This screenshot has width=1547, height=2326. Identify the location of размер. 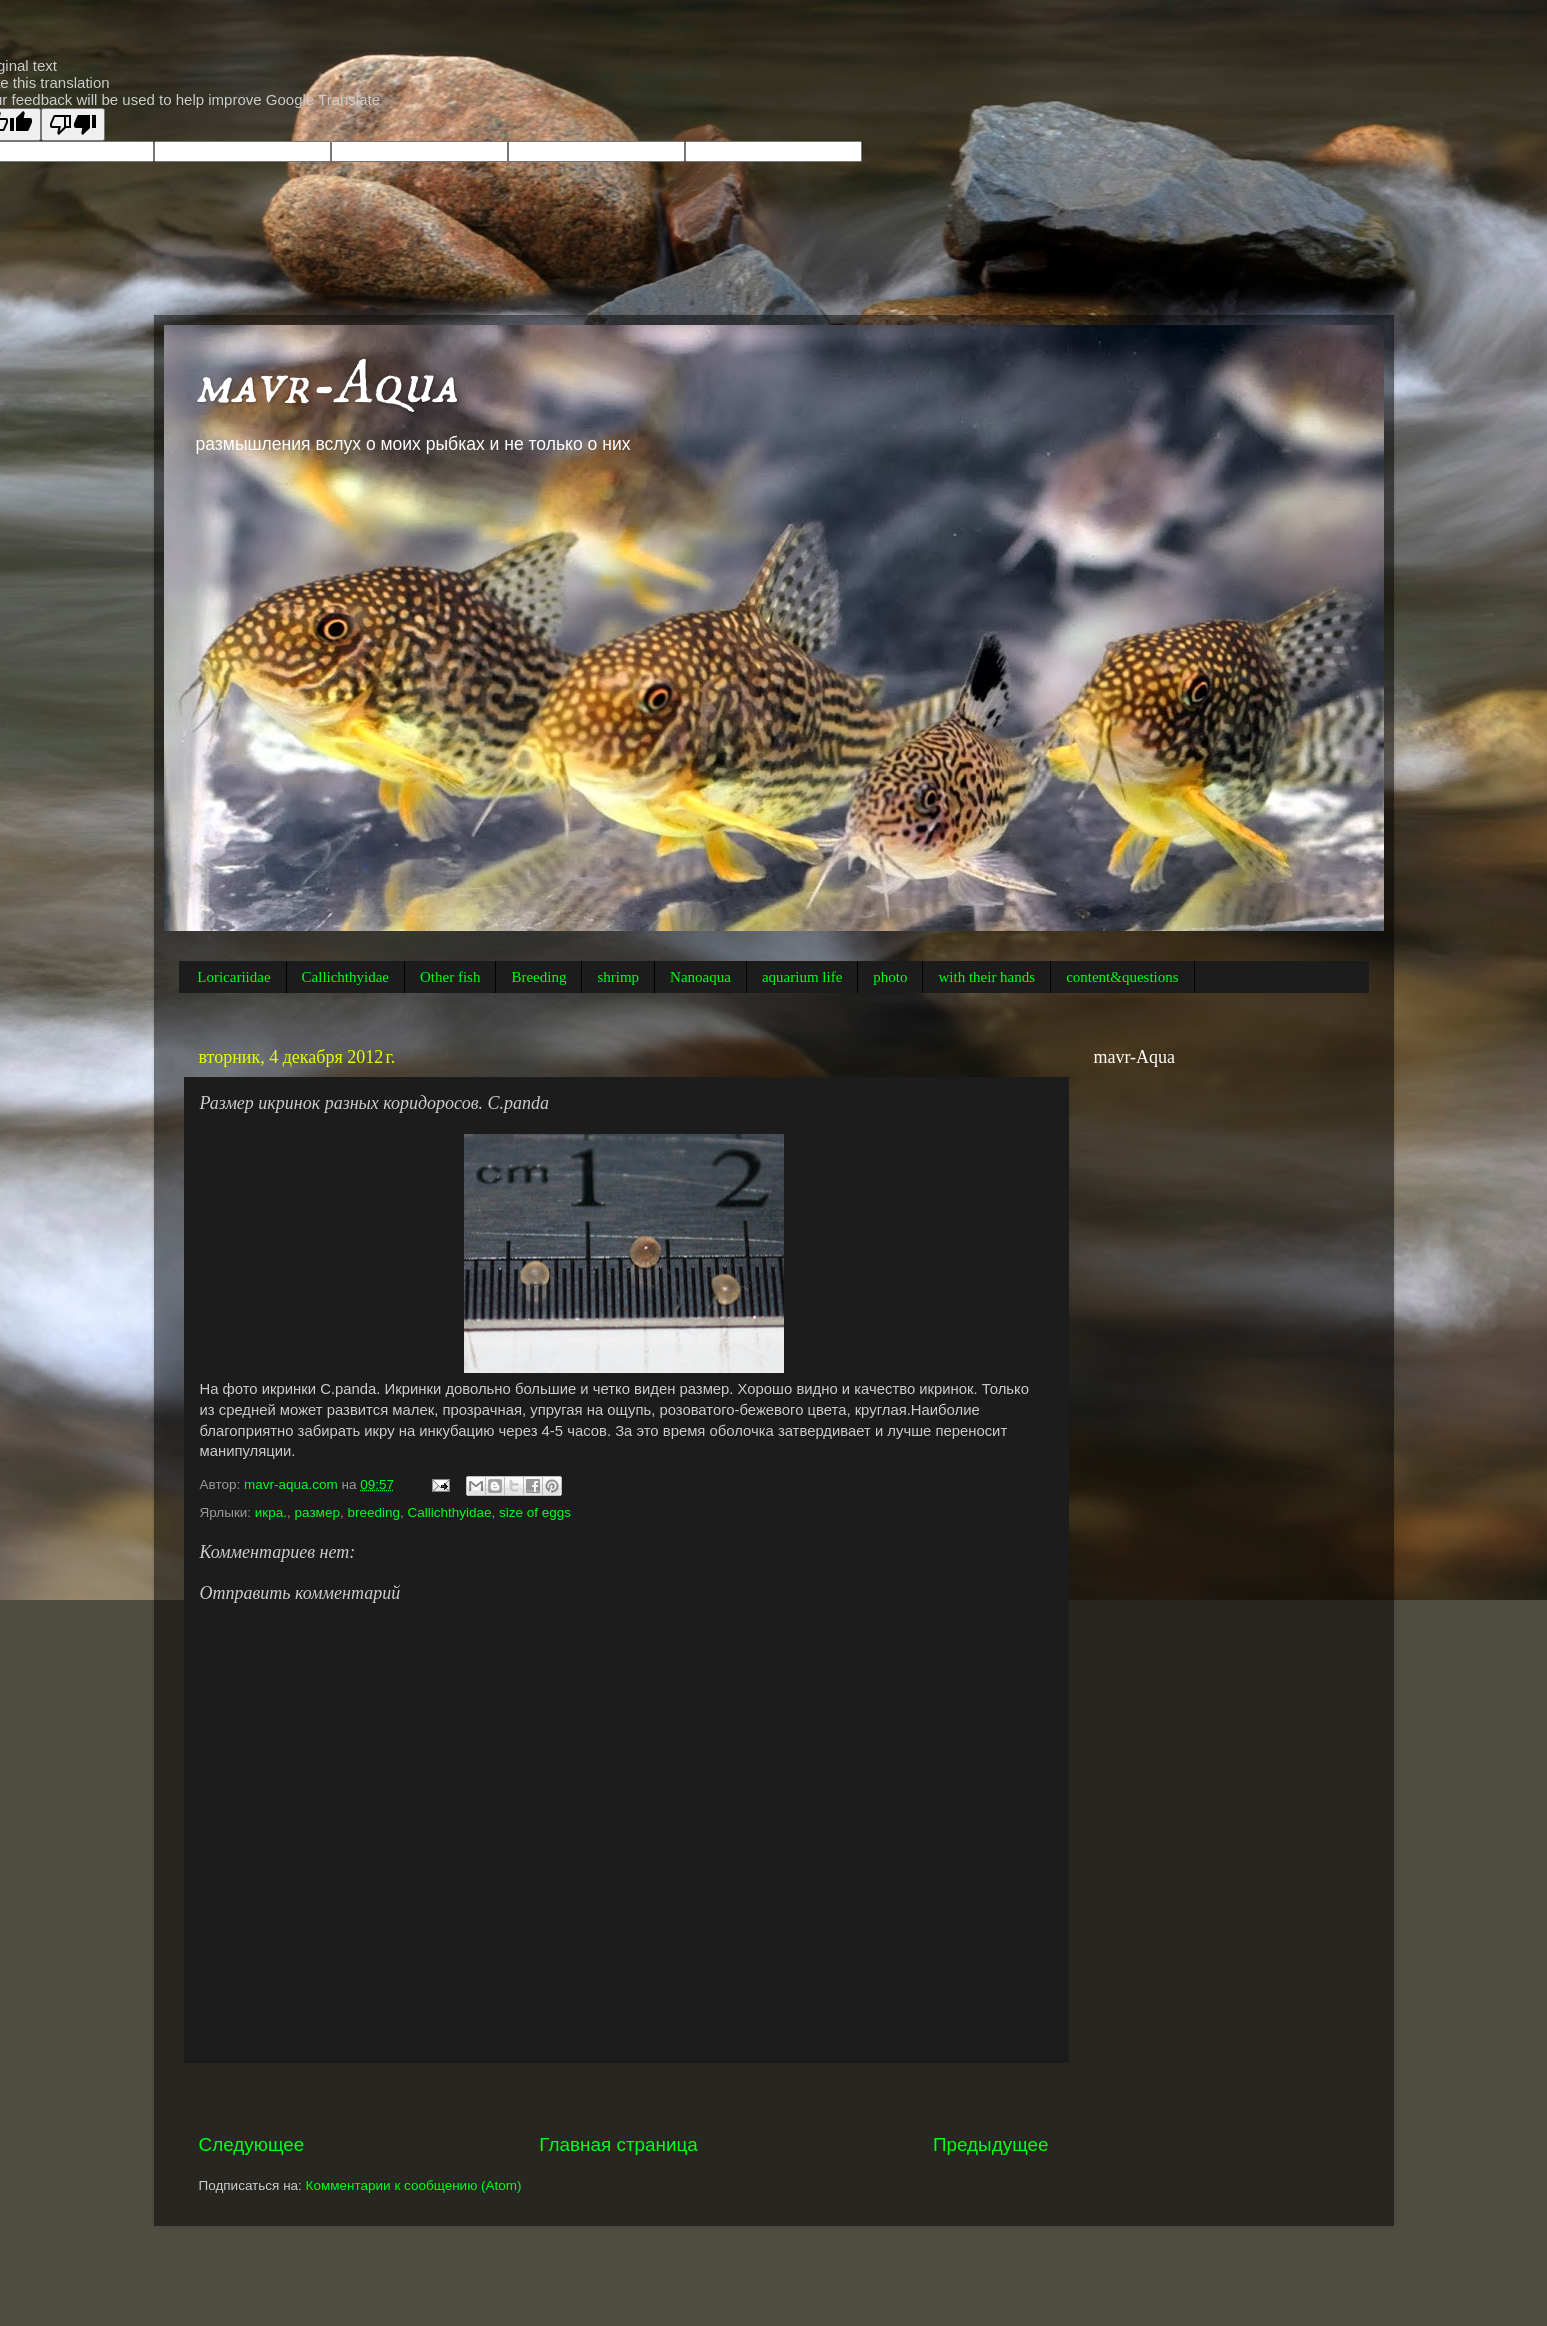
(317, 1512).